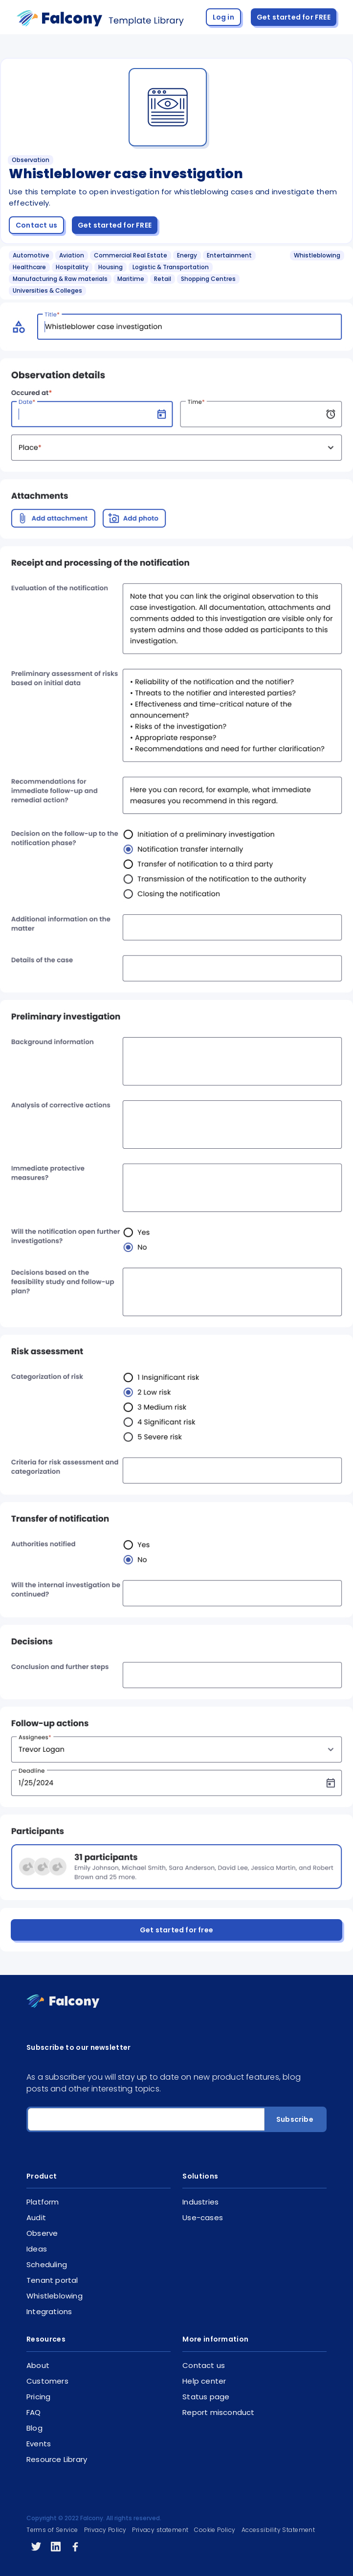 The width and height of the screenshot is (353, 2576). I want to click on Industries, so click(200, 2202).